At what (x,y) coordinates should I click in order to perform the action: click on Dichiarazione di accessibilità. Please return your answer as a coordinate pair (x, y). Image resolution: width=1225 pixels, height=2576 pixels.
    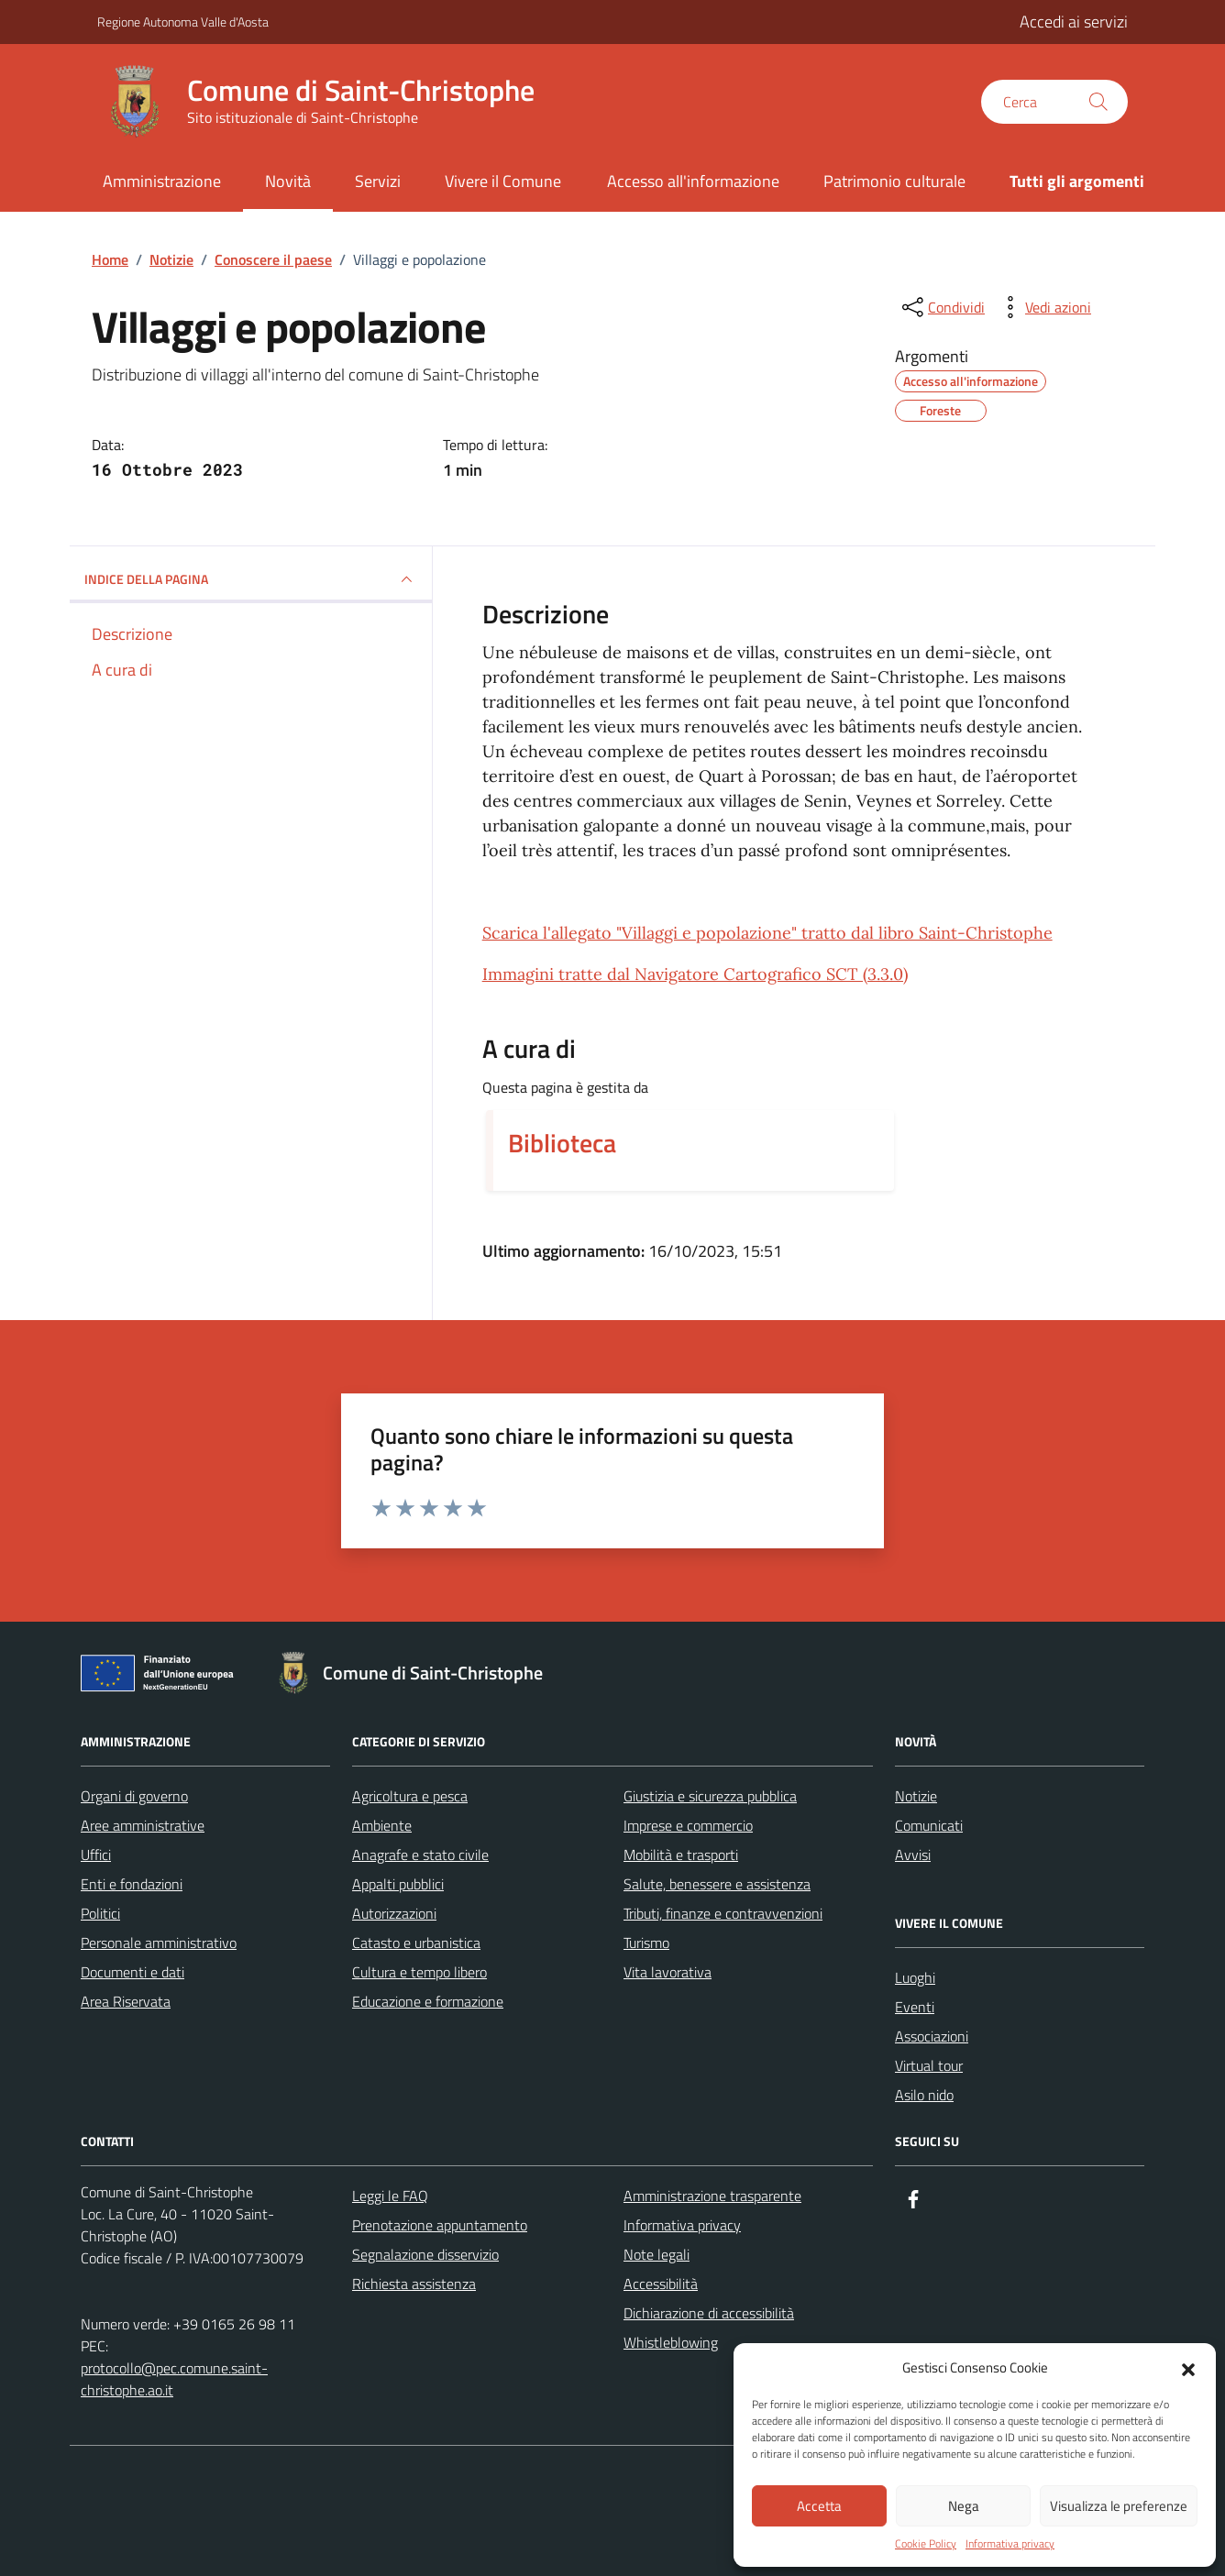
    Looking at the image, I should click on (709, 2313).